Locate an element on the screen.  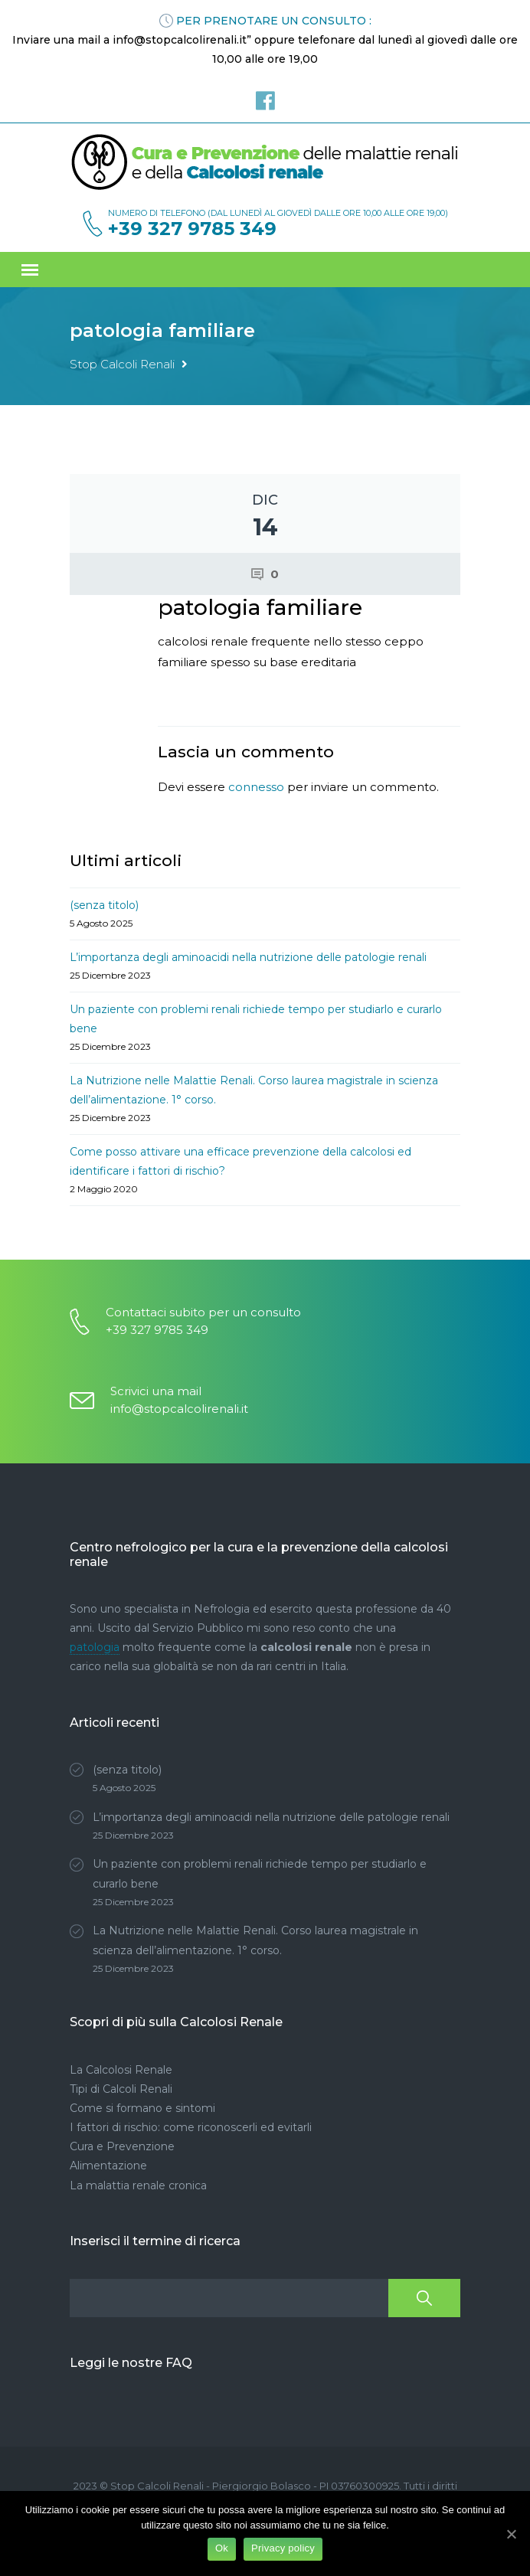
La Calcolosi Renale is located at coordinates (121, 2070).